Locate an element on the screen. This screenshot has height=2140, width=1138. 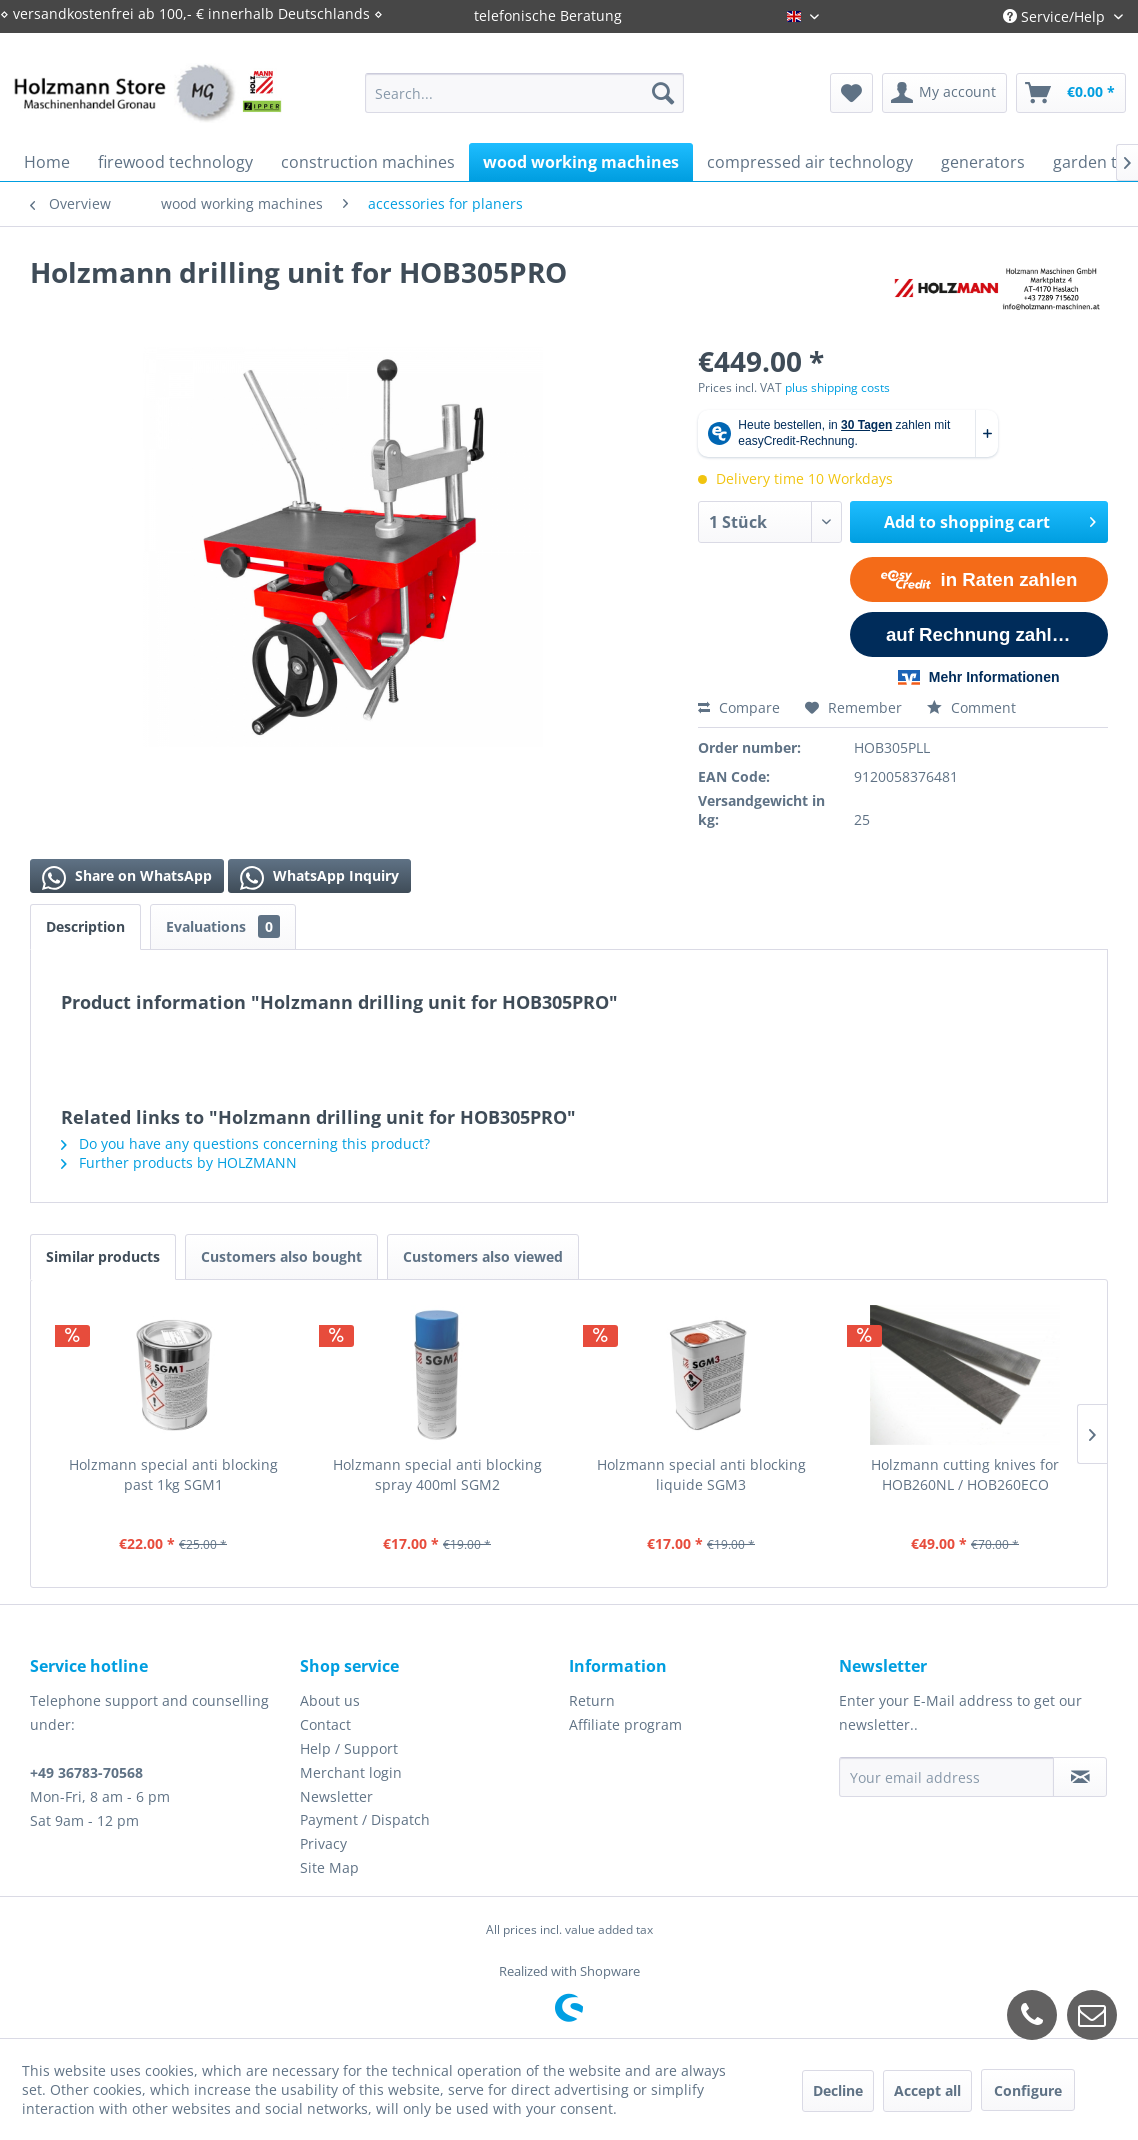
Customers also viewed is located at coordinates (483, 1256).